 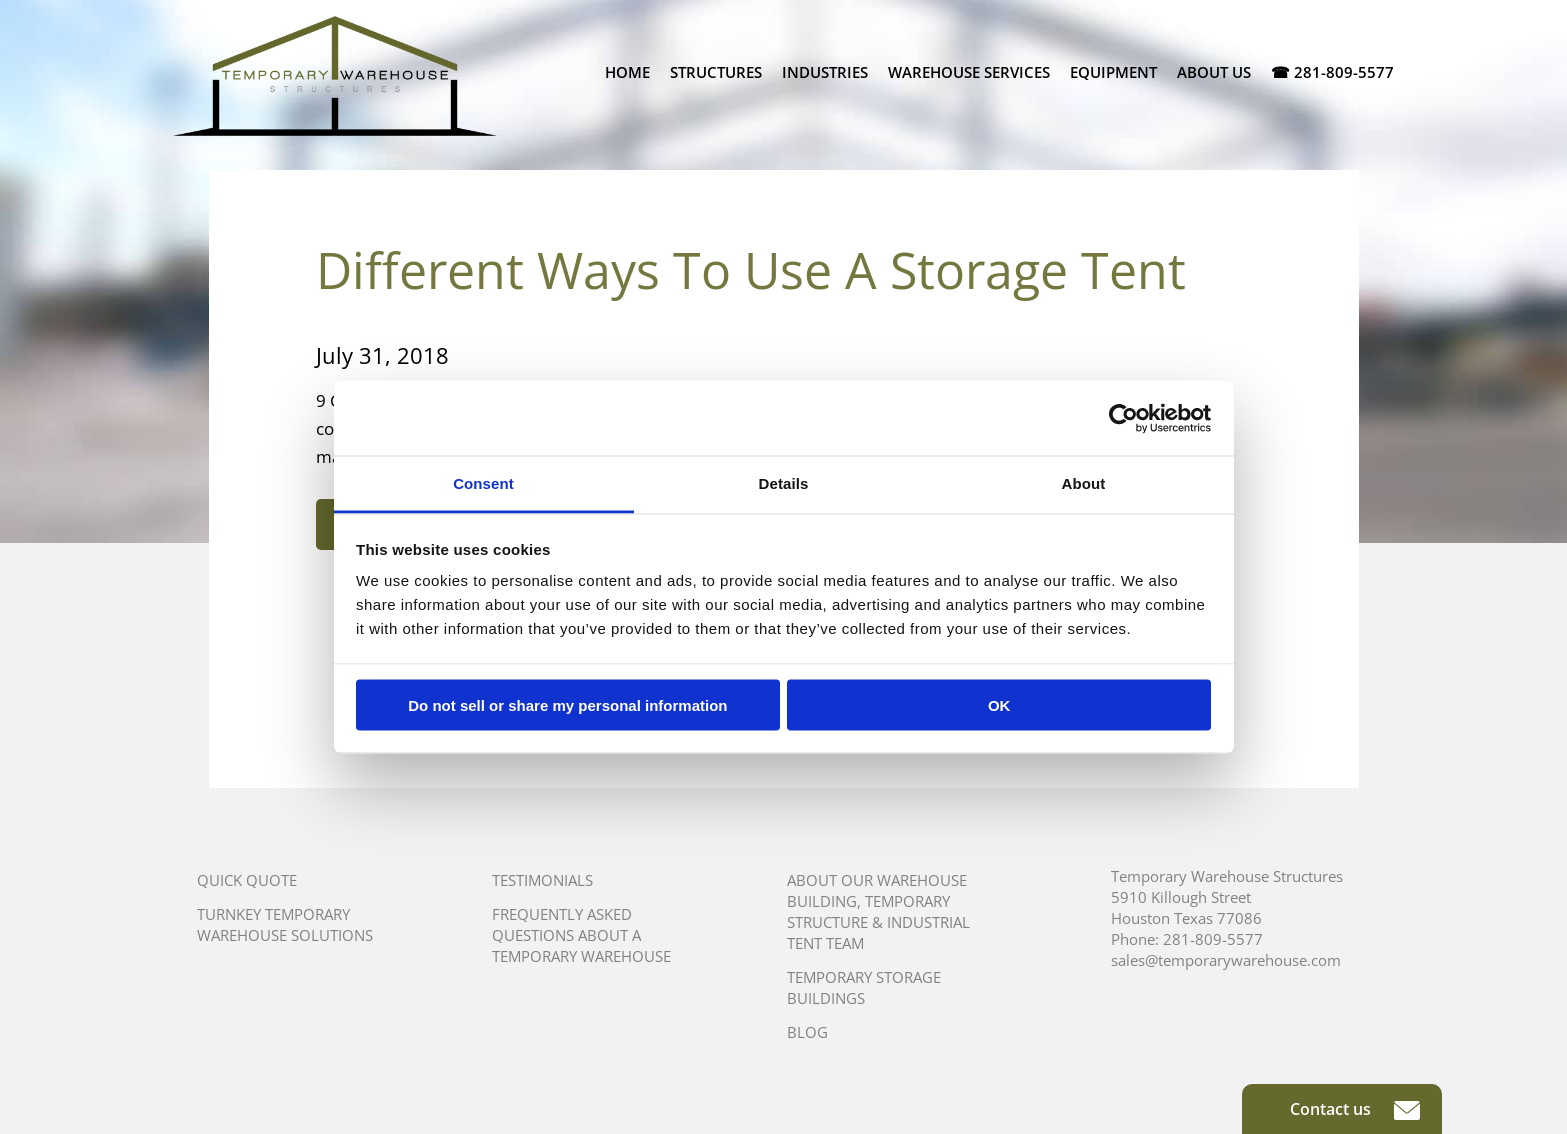 What do you see at coordinates (1355, 1109) in the screenshot?
I see `Contact us` at bounding box center [1355, 1109].